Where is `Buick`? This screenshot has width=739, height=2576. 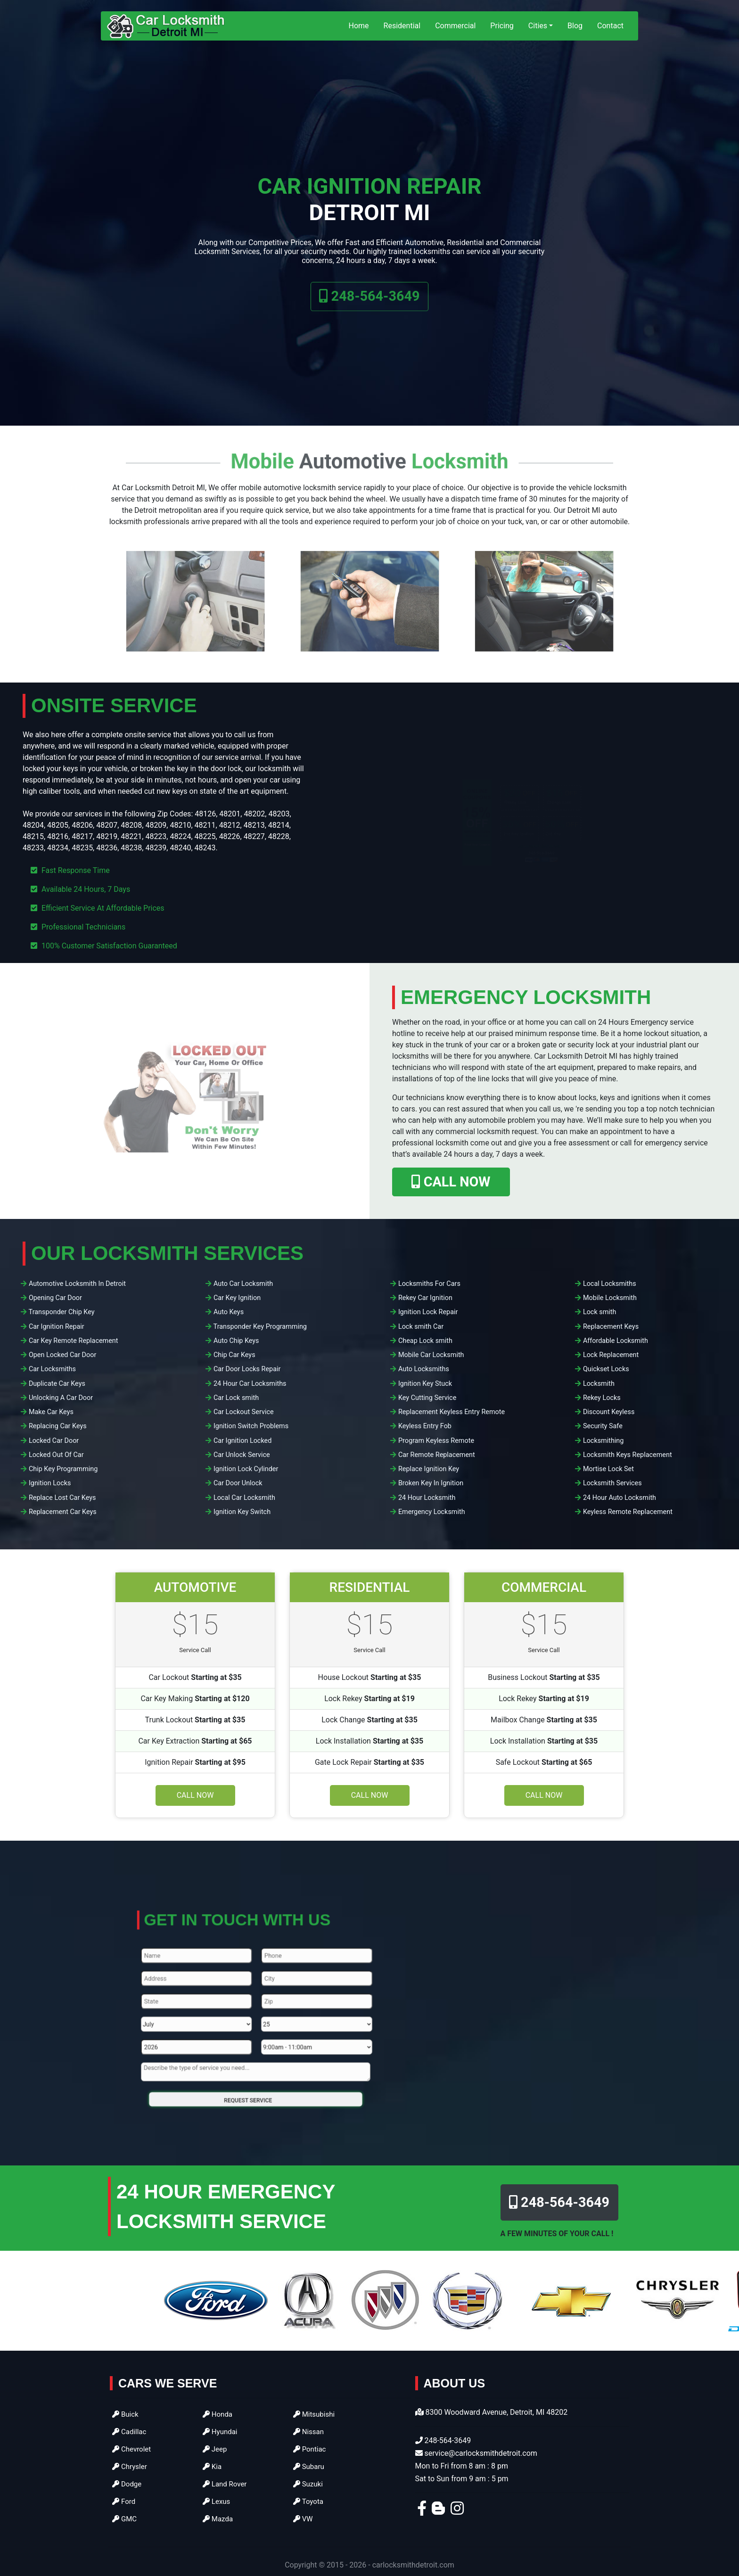 Buick is located at coordinates (125, 2414).